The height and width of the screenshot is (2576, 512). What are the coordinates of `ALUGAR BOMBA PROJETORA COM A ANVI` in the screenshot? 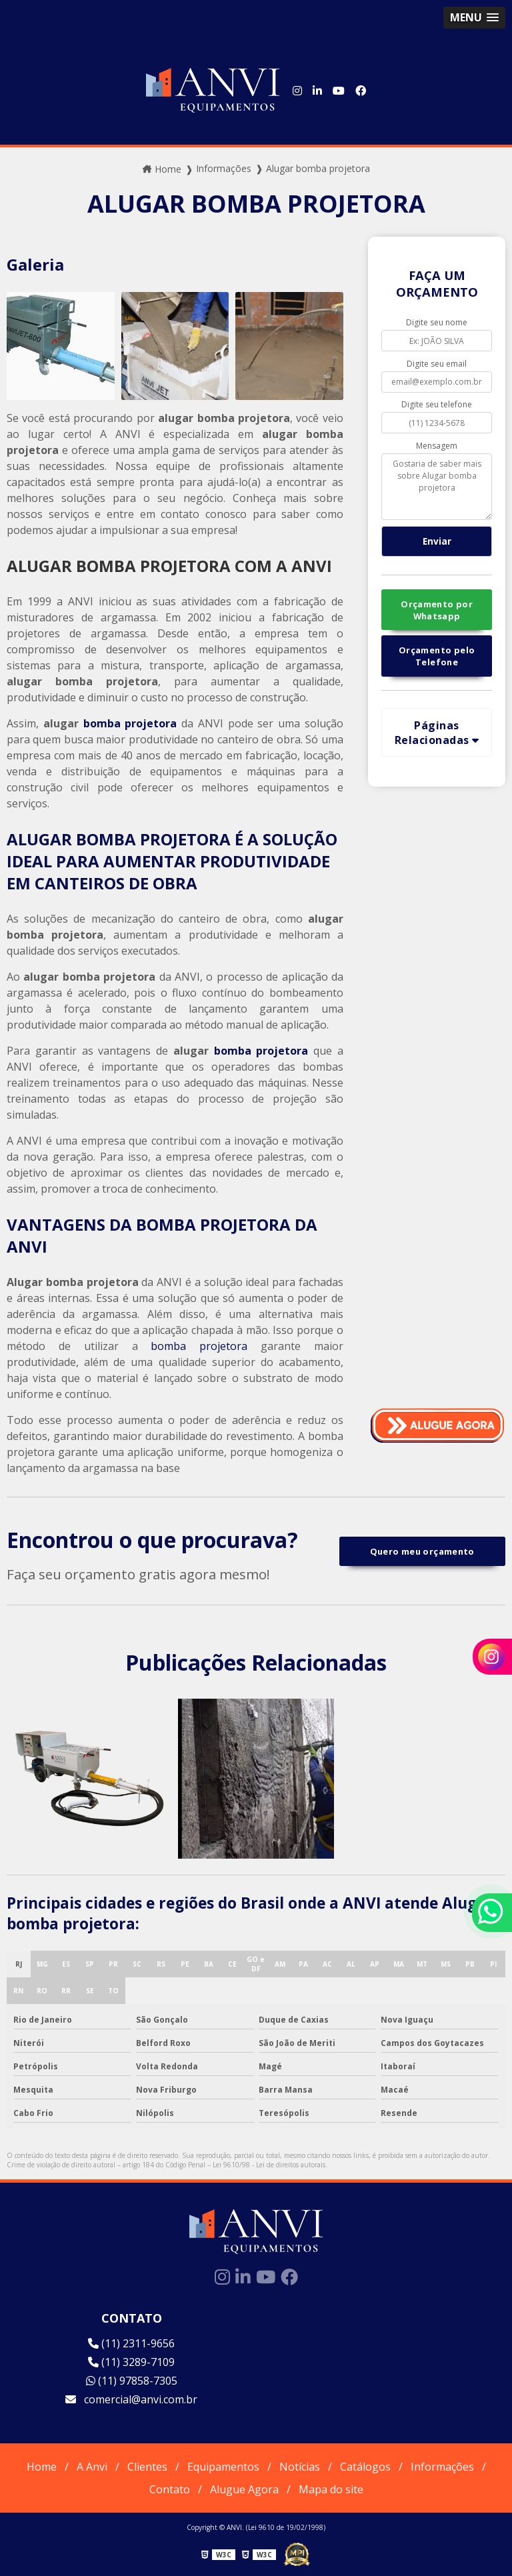 It's located at (169, 566).